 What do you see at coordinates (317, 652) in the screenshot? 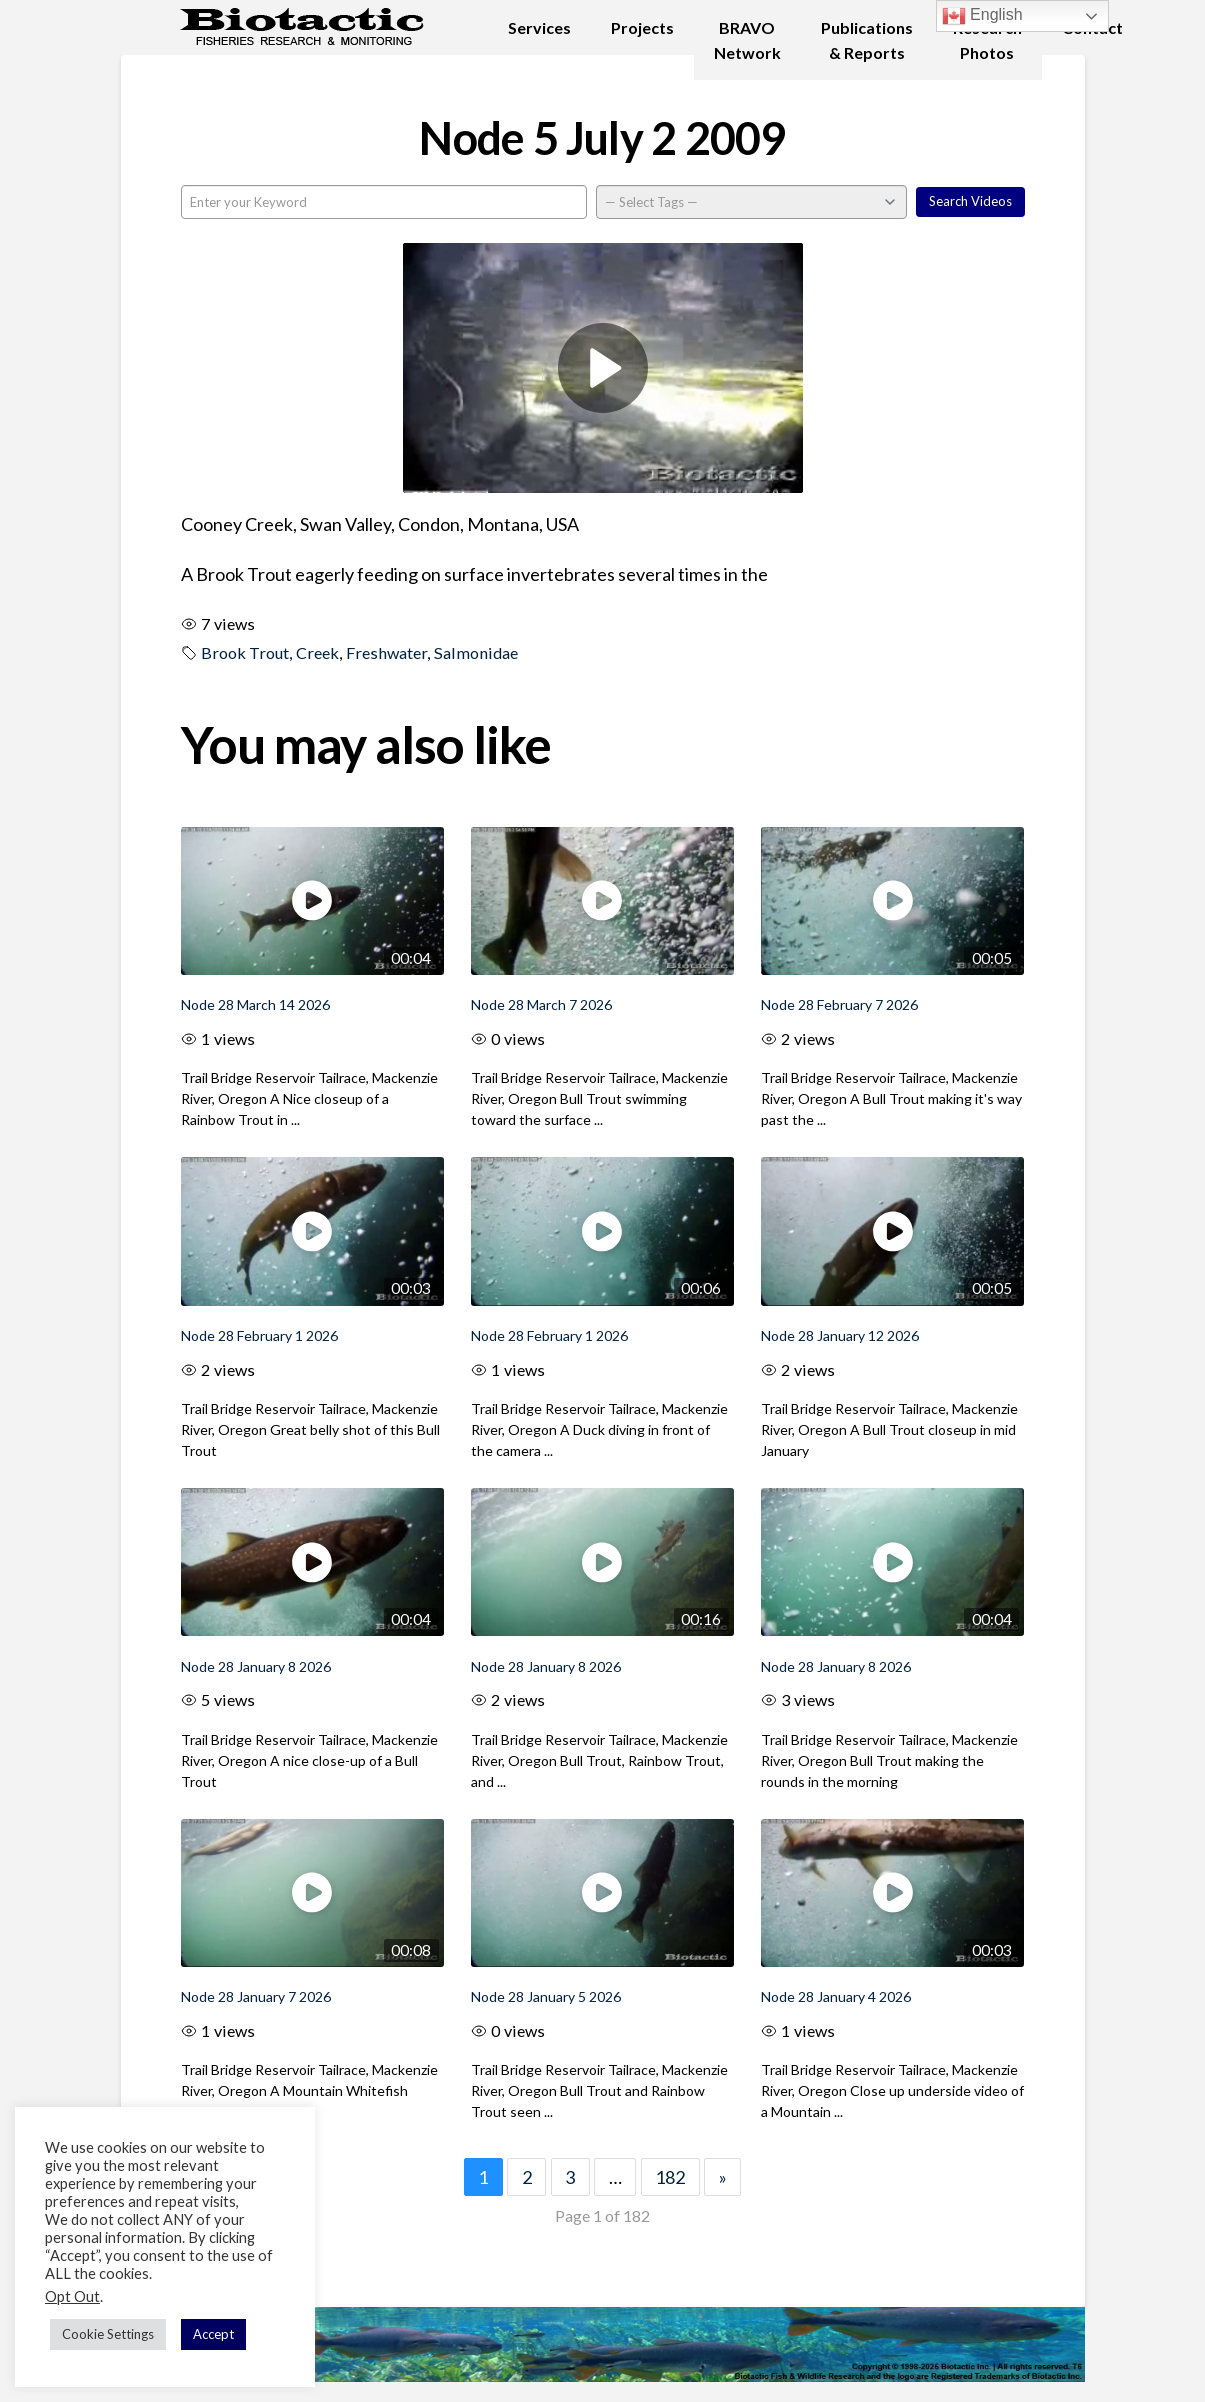
I see `Creek` at bounding box center [317, 652].